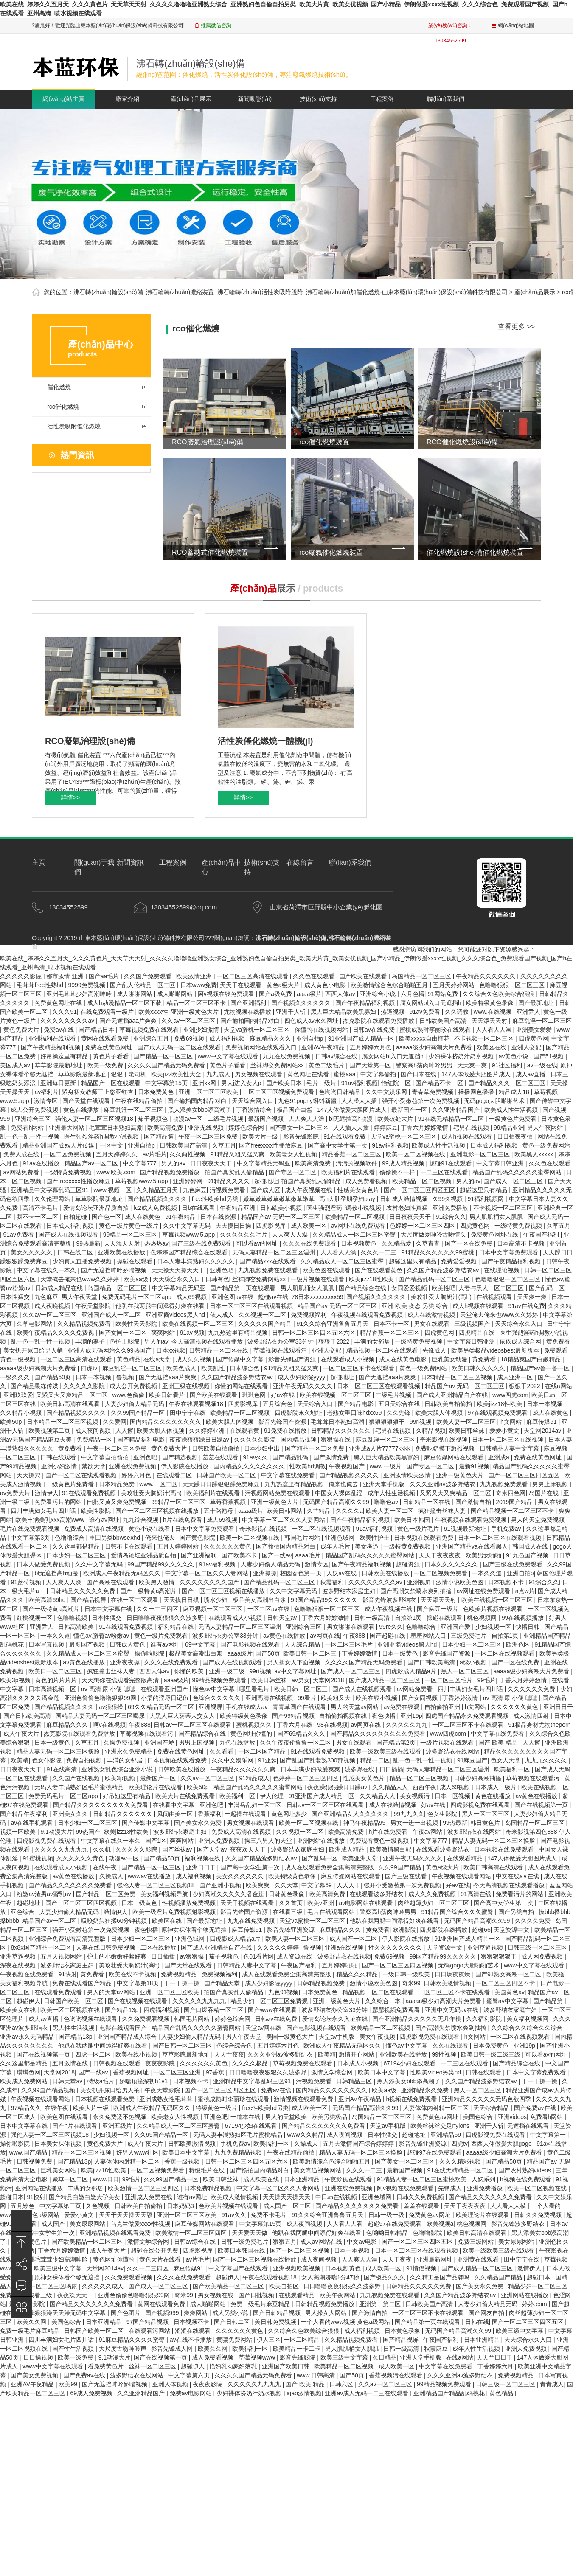 Image resolution: width=573 pixels, height=2576 pixels. I want to click on www.欧美.com, so click(116, 1172).